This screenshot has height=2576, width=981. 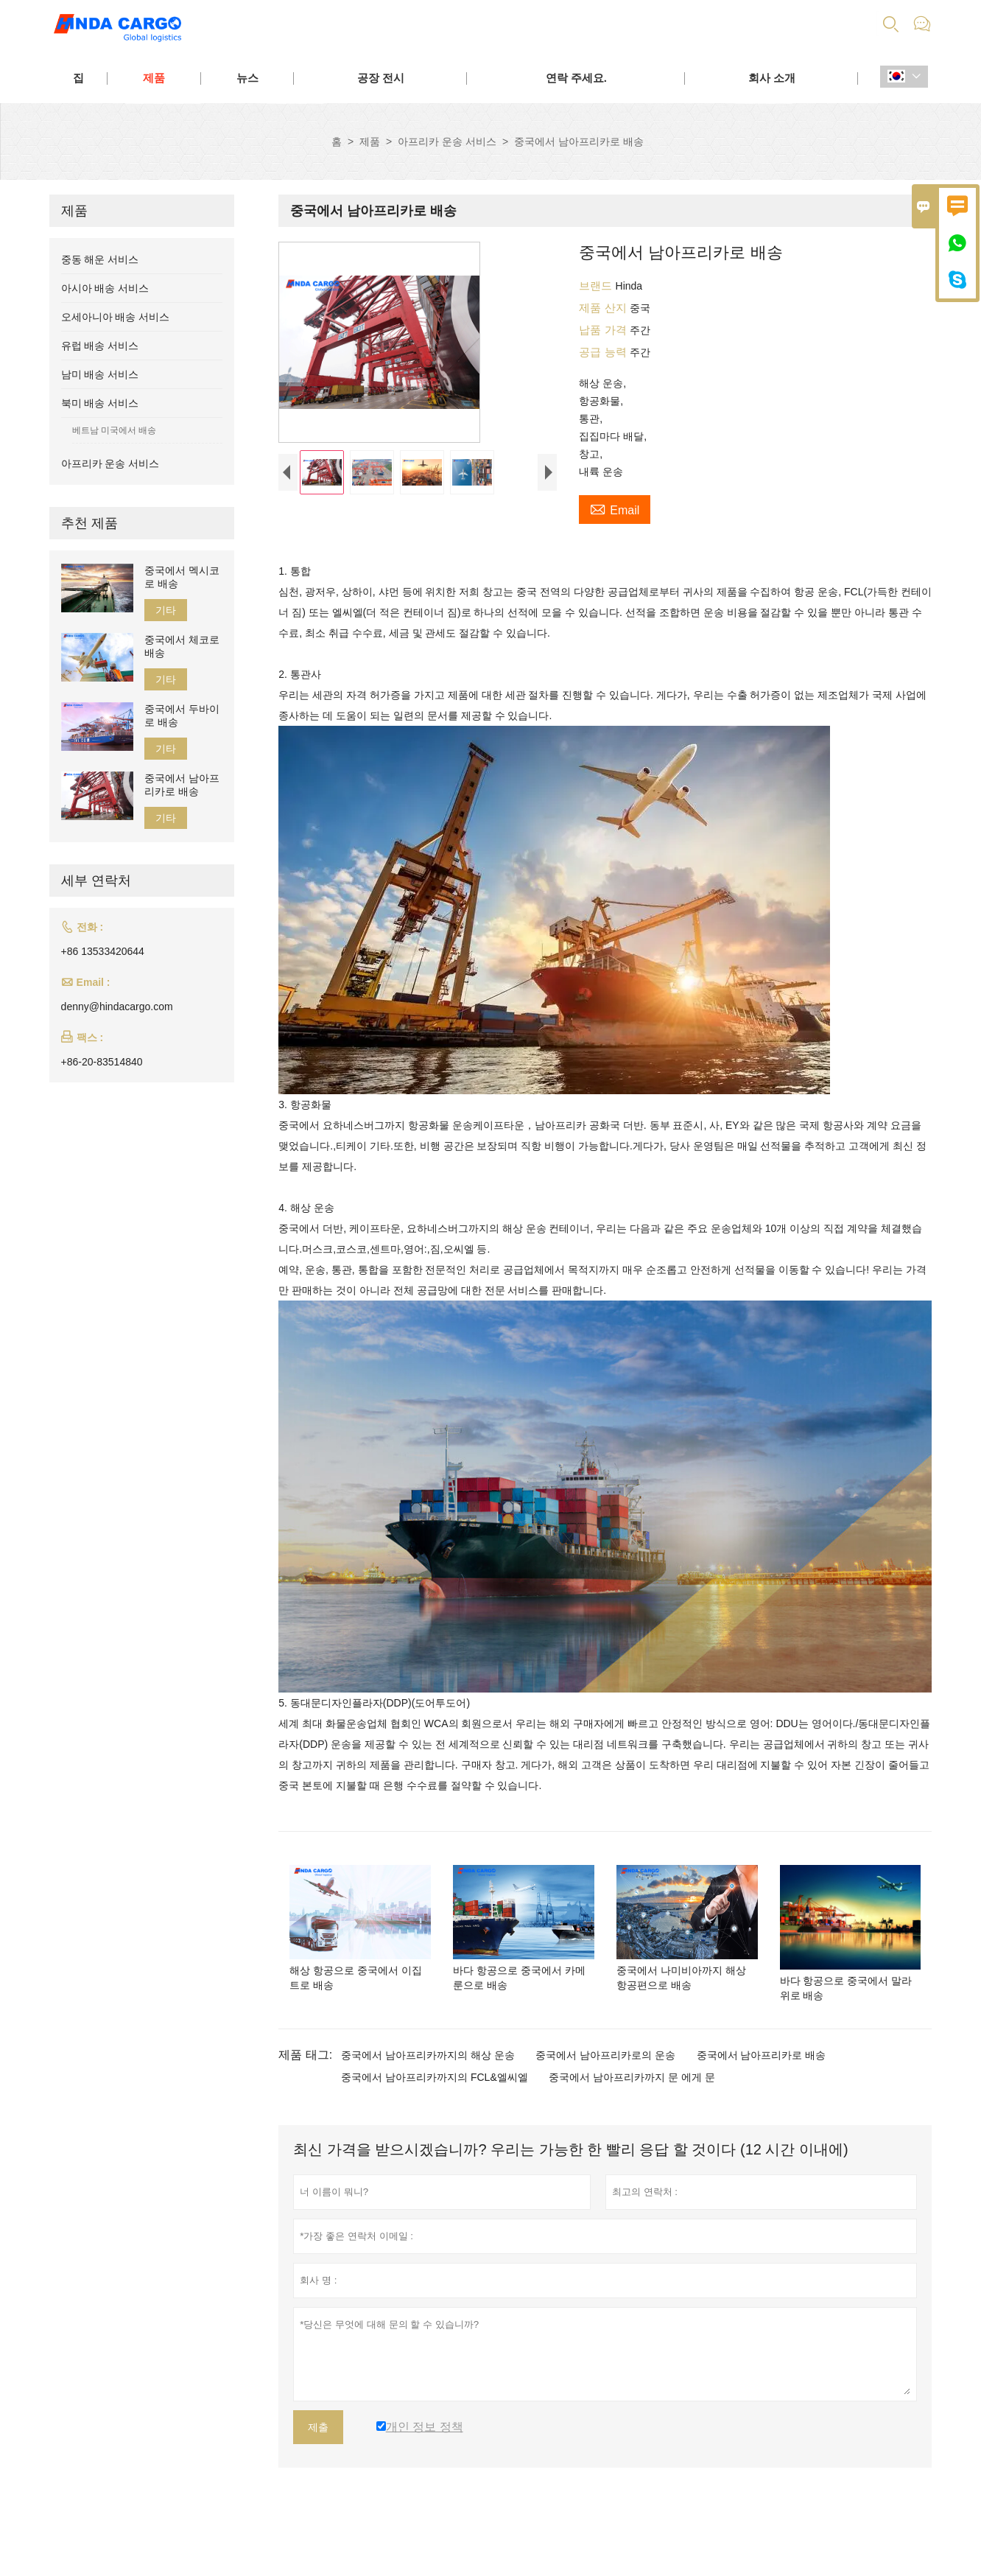 What do you see at coordinates (102, 951) in the screenshot?
I see `+86 13533420644` at bounding box center [102, 951].